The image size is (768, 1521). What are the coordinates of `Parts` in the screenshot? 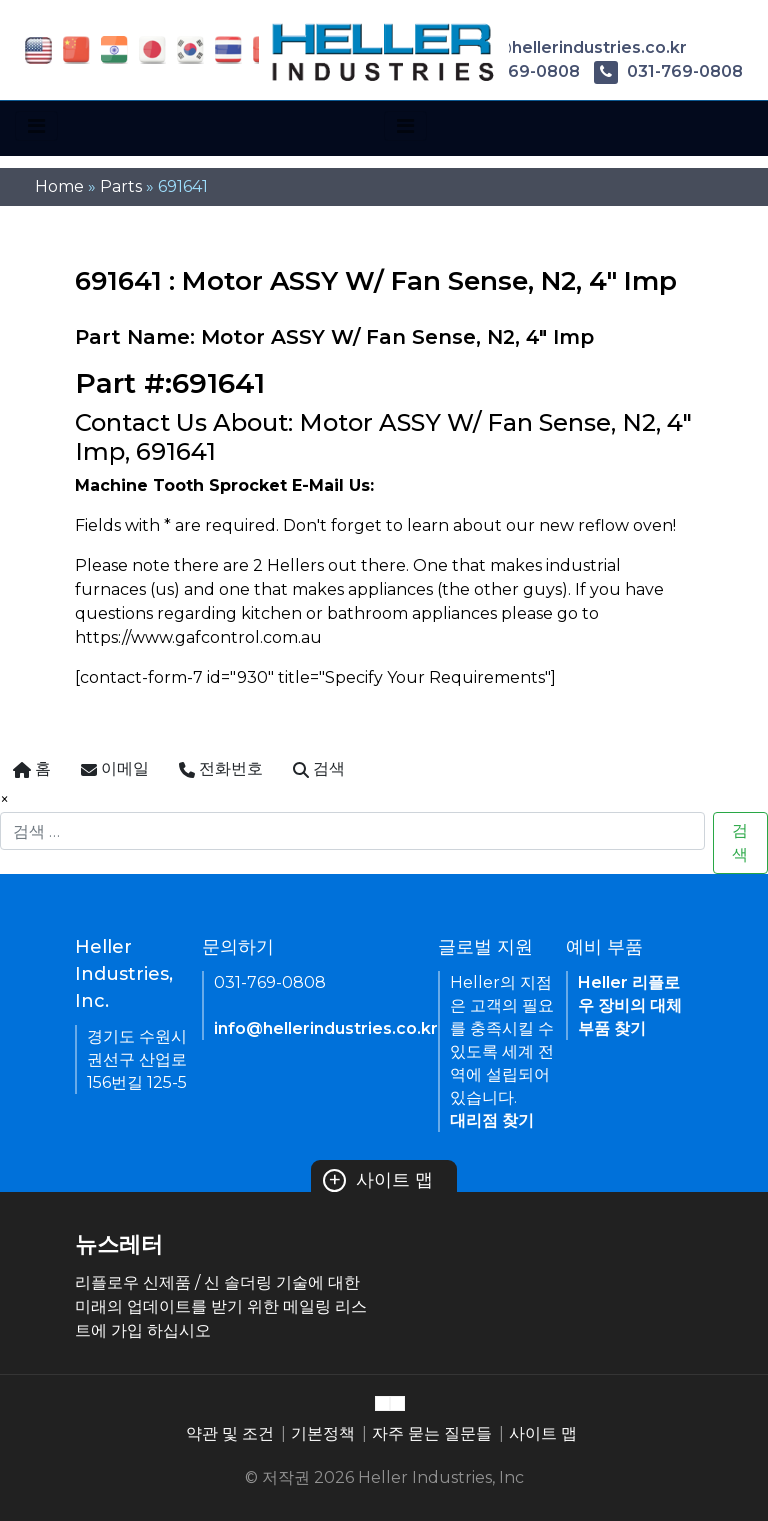 It's located at (121, 186).